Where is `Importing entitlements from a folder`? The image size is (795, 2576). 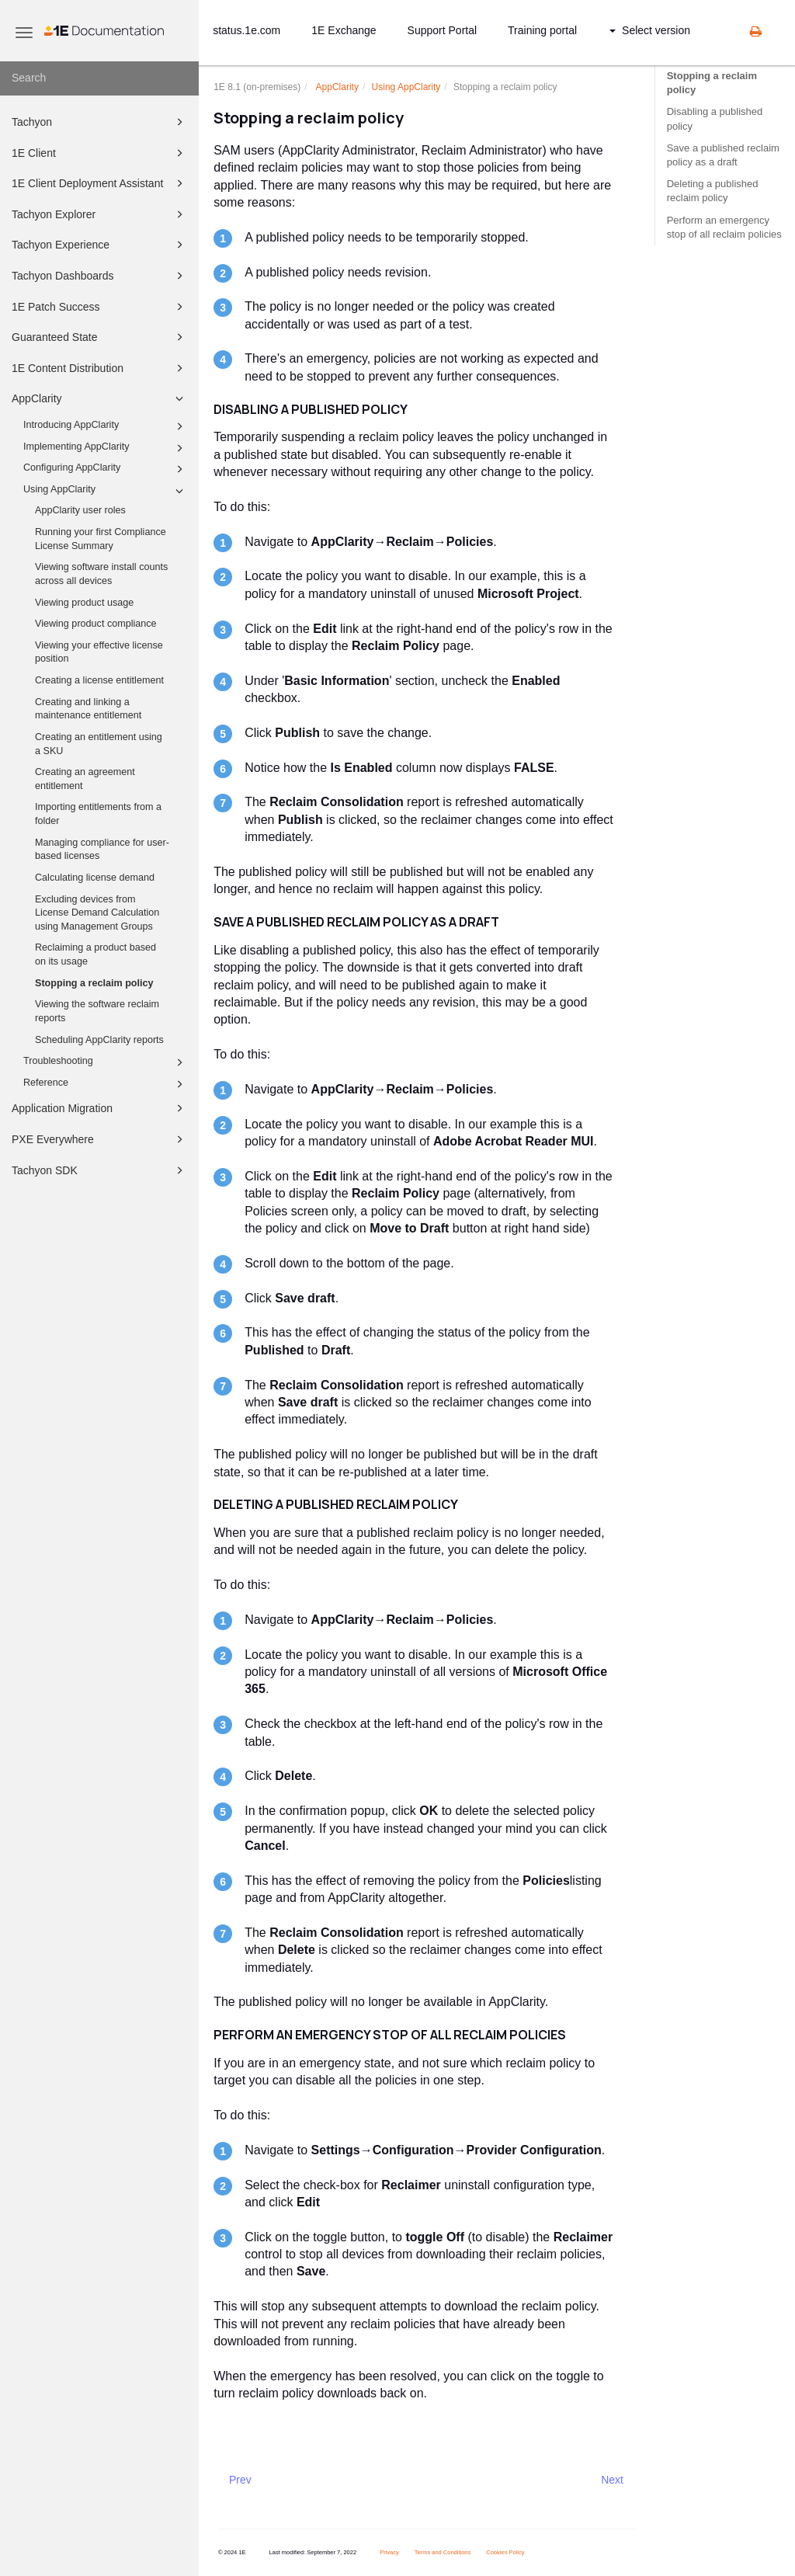 Importing entitlements from a folder is located at coordinates (98, 813).